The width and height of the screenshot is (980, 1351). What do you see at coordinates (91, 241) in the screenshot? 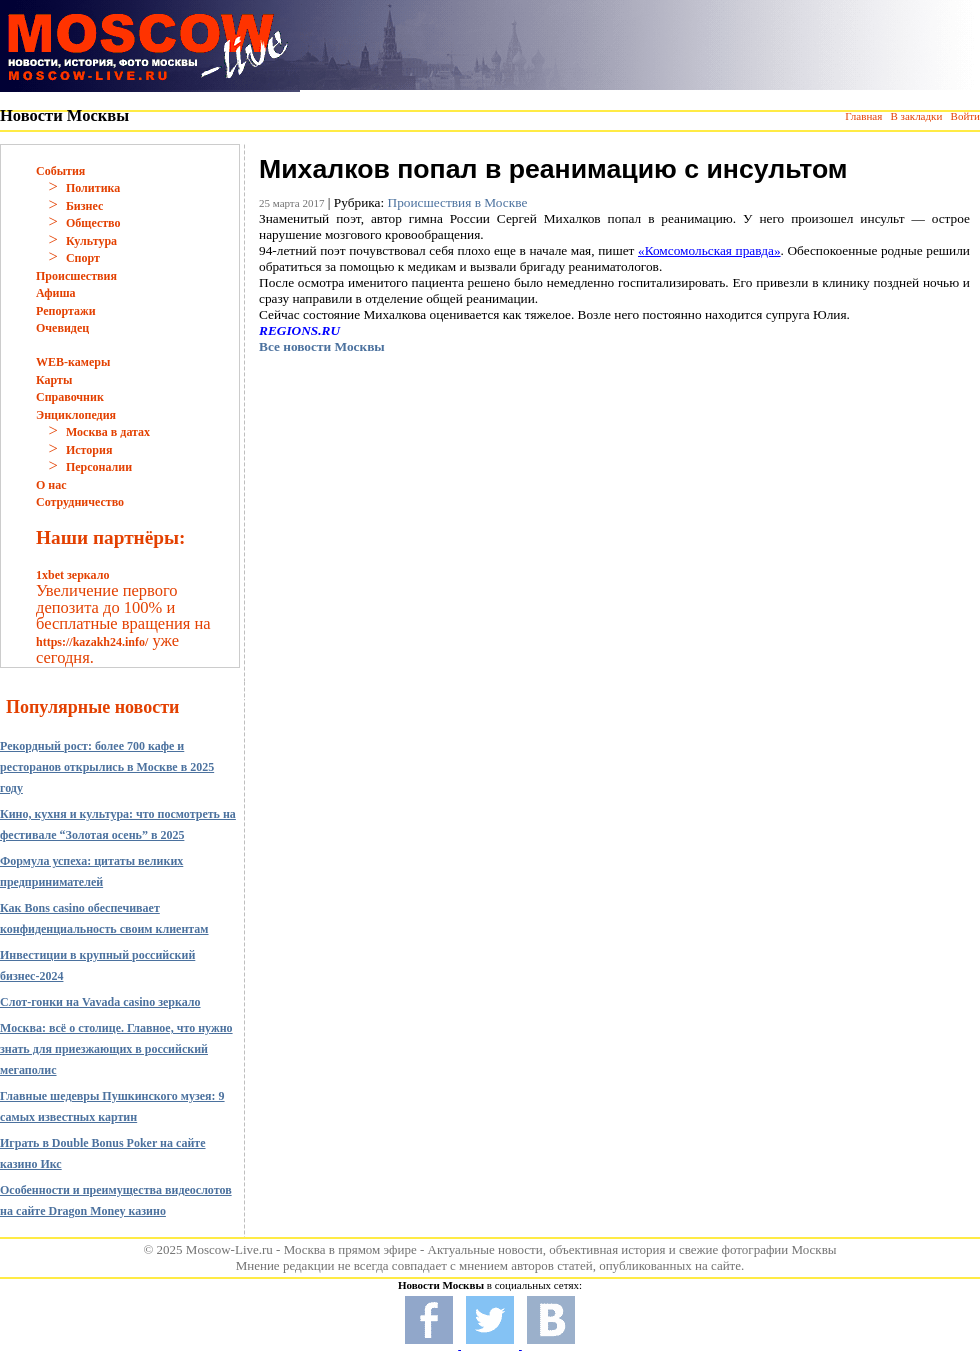
I see `Культура` at bounding box center [91, 241].